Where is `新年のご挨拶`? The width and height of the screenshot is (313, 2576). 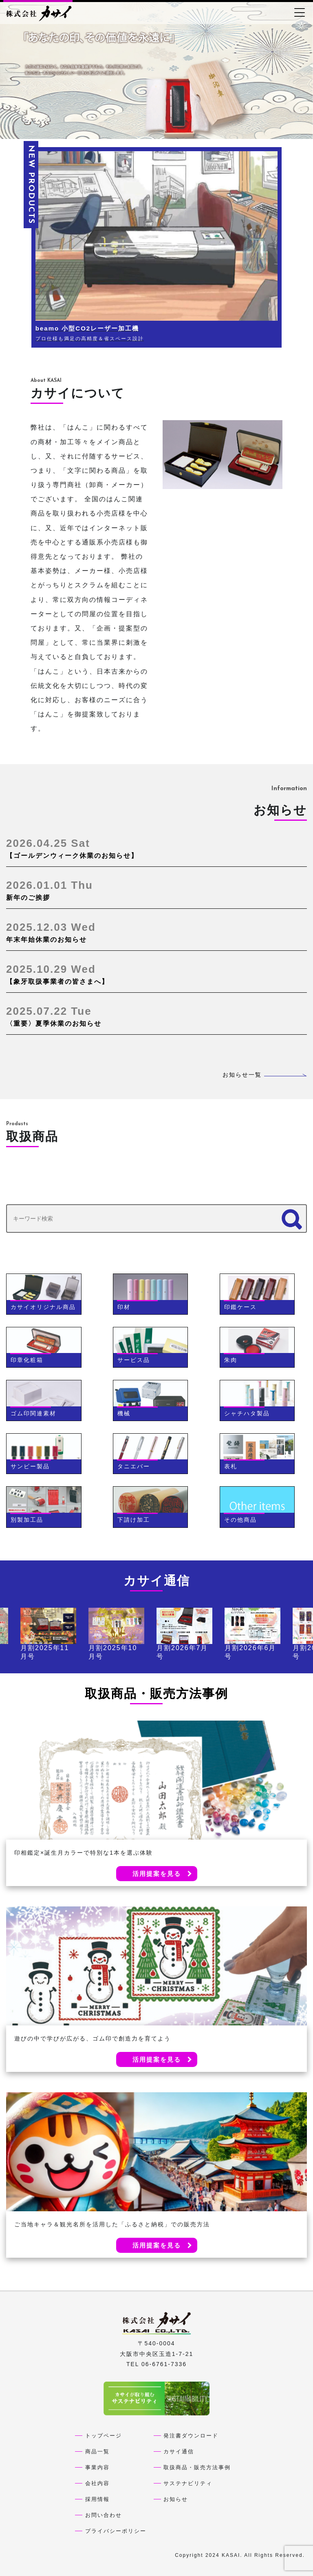
新年のご挨拶 is located at coordinates (156, 890).